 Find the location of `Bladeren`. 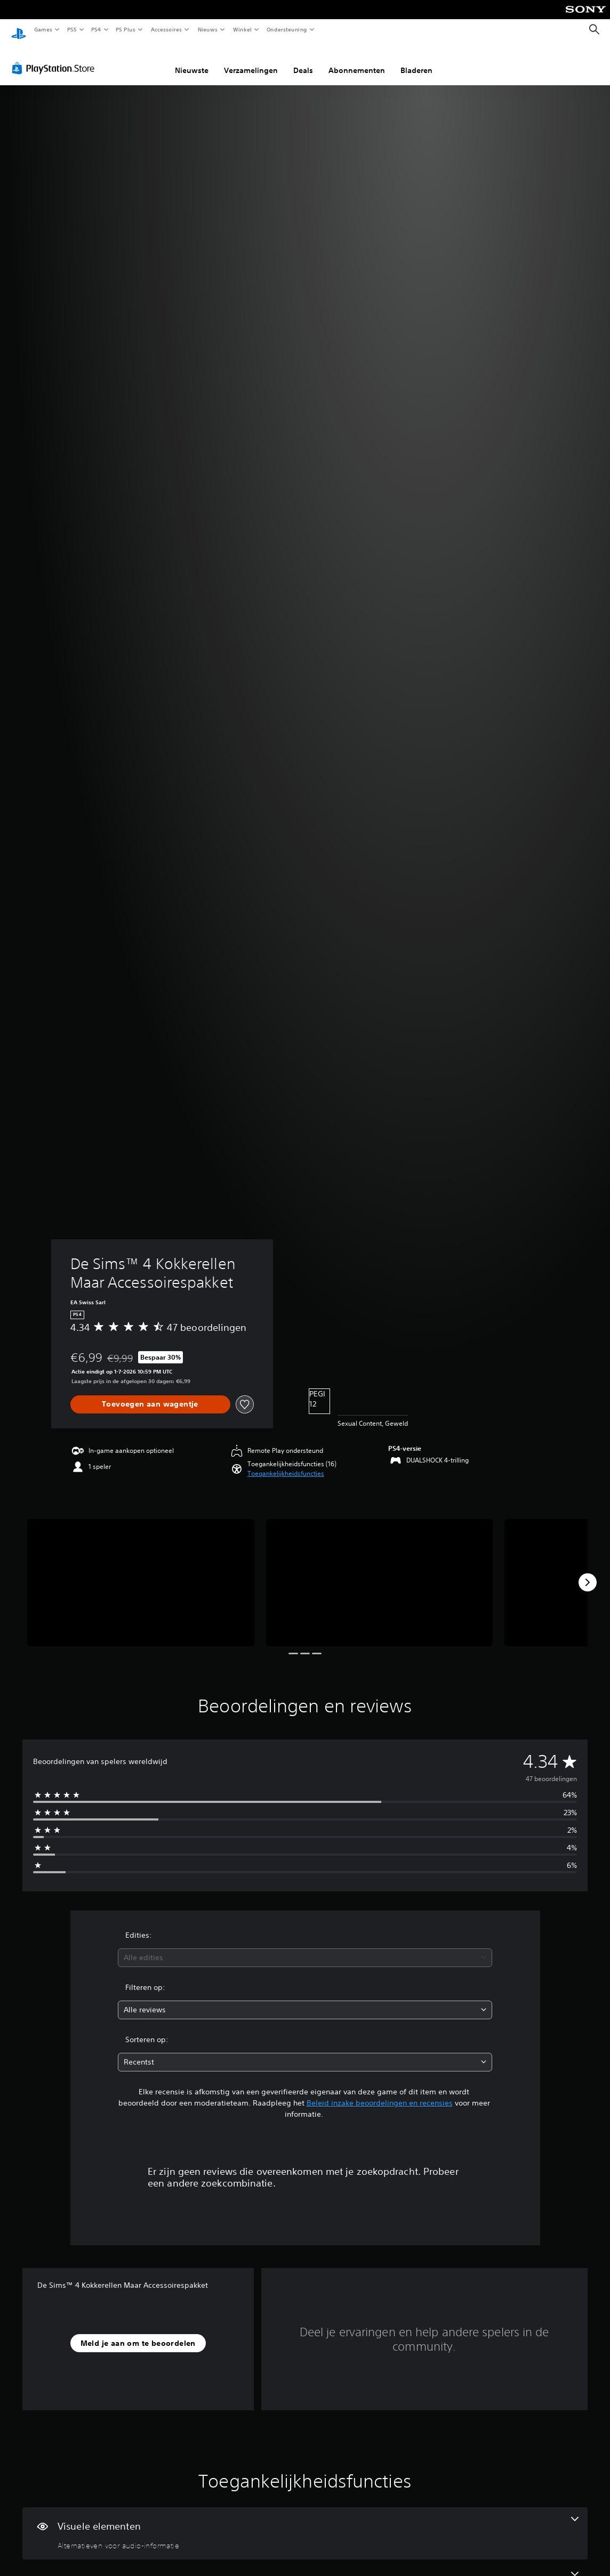

Bladeren is located at coordinates (416, 60).